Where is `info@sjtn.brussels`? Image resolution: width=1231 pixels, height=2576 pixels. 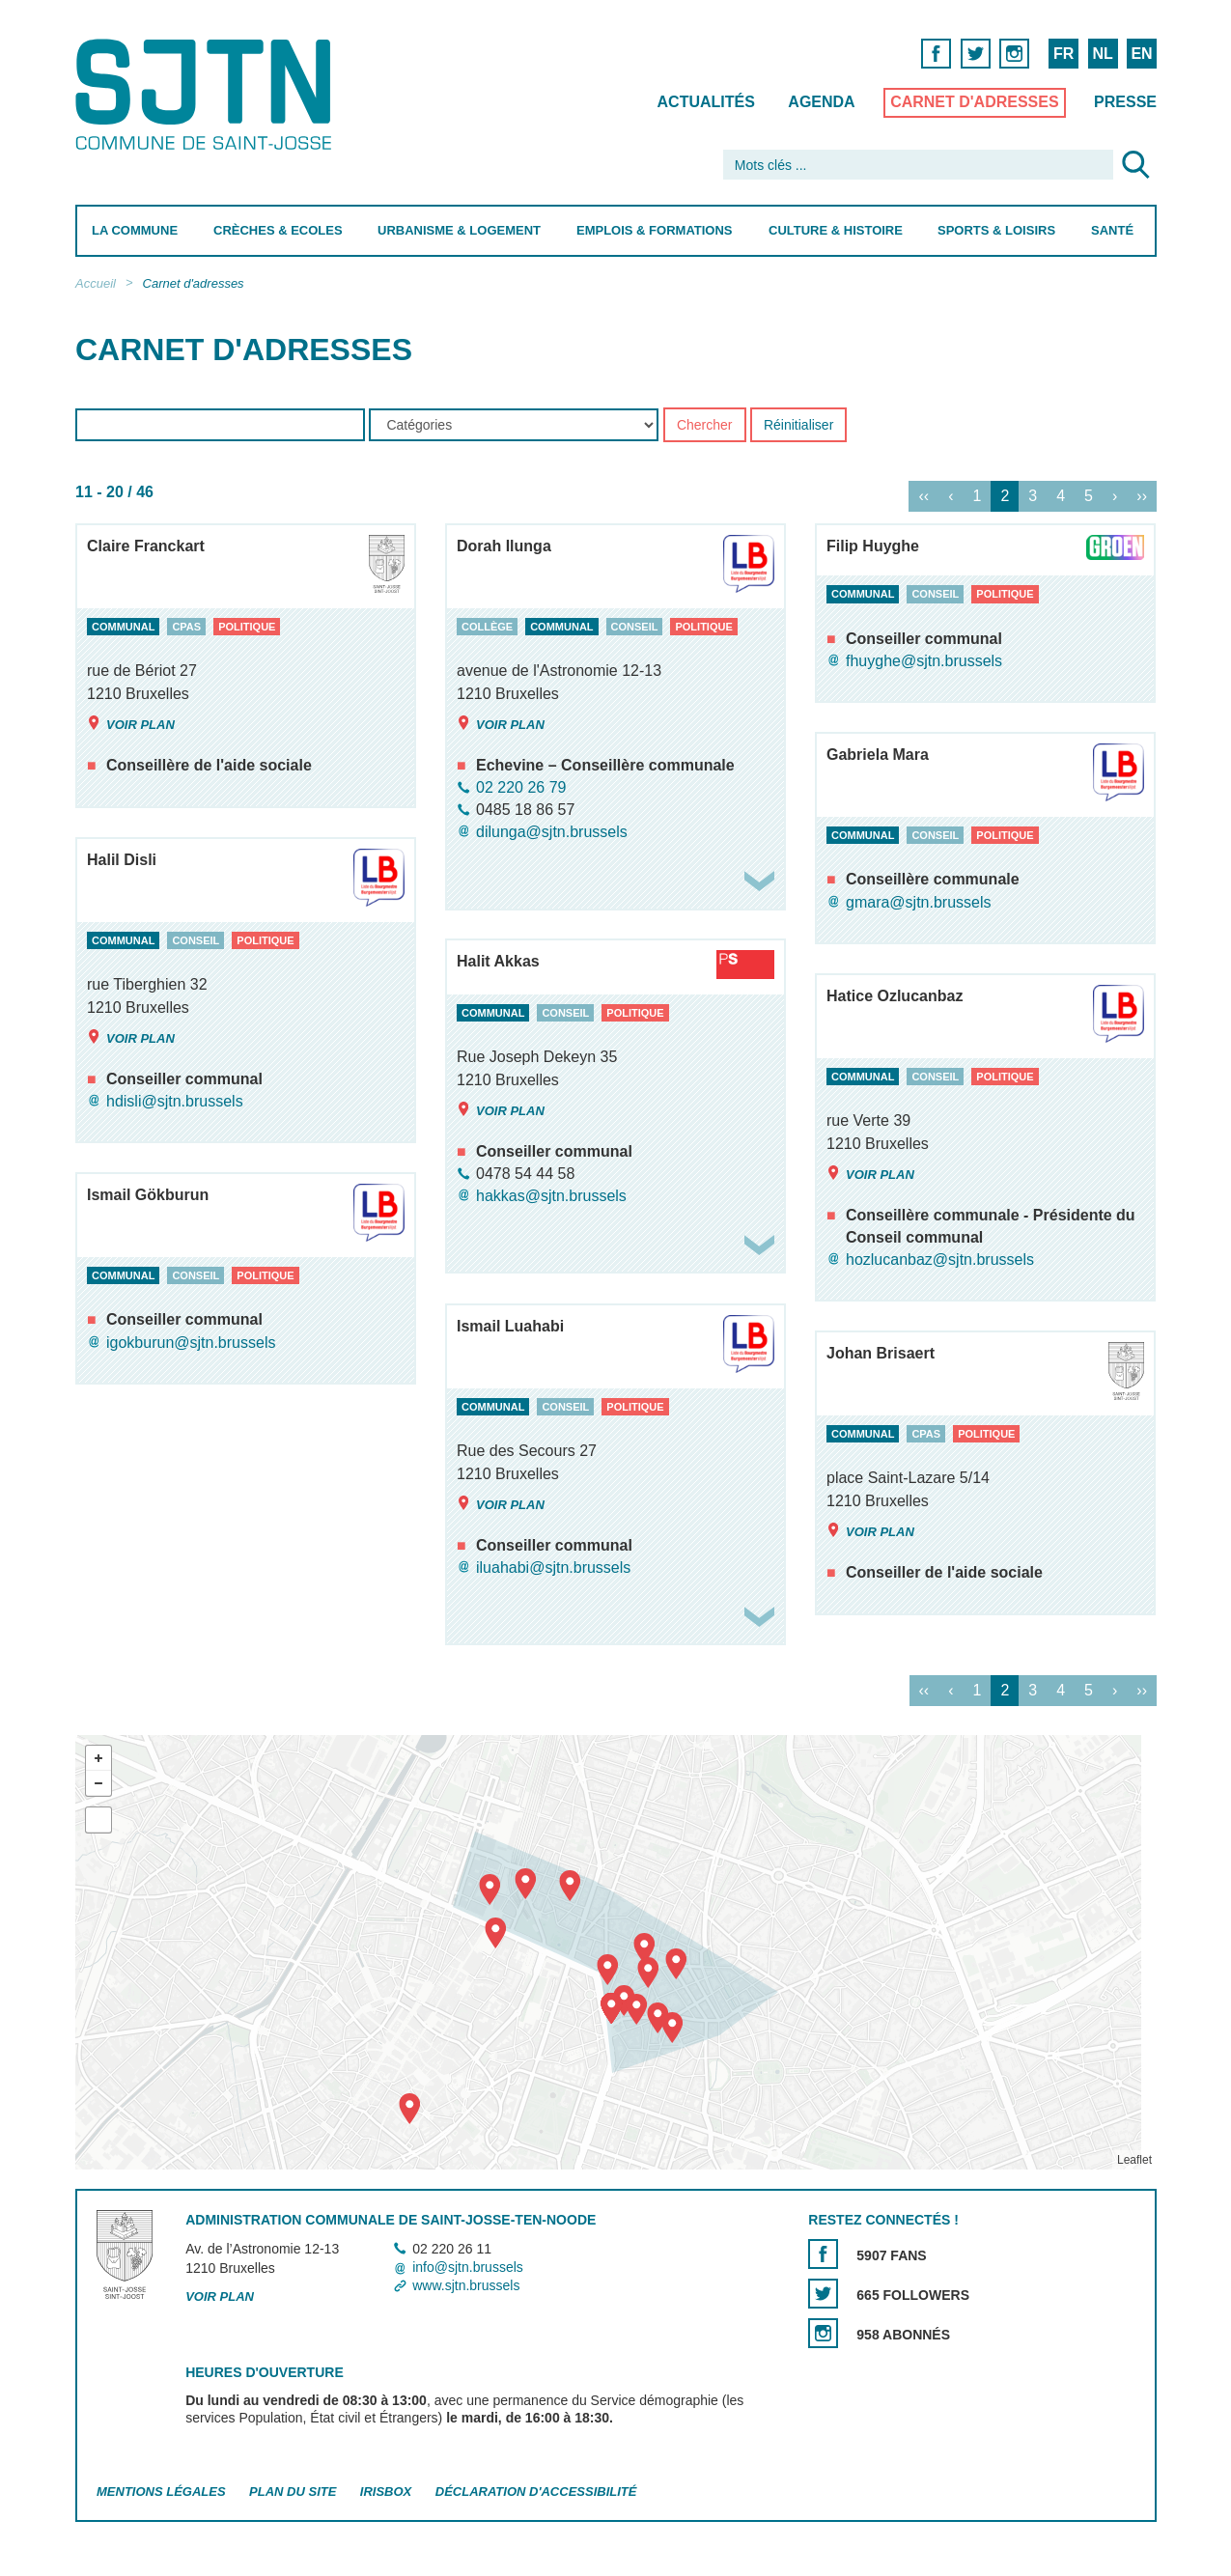
info@sjtn.brussels is located at coordinates (467, 2267).